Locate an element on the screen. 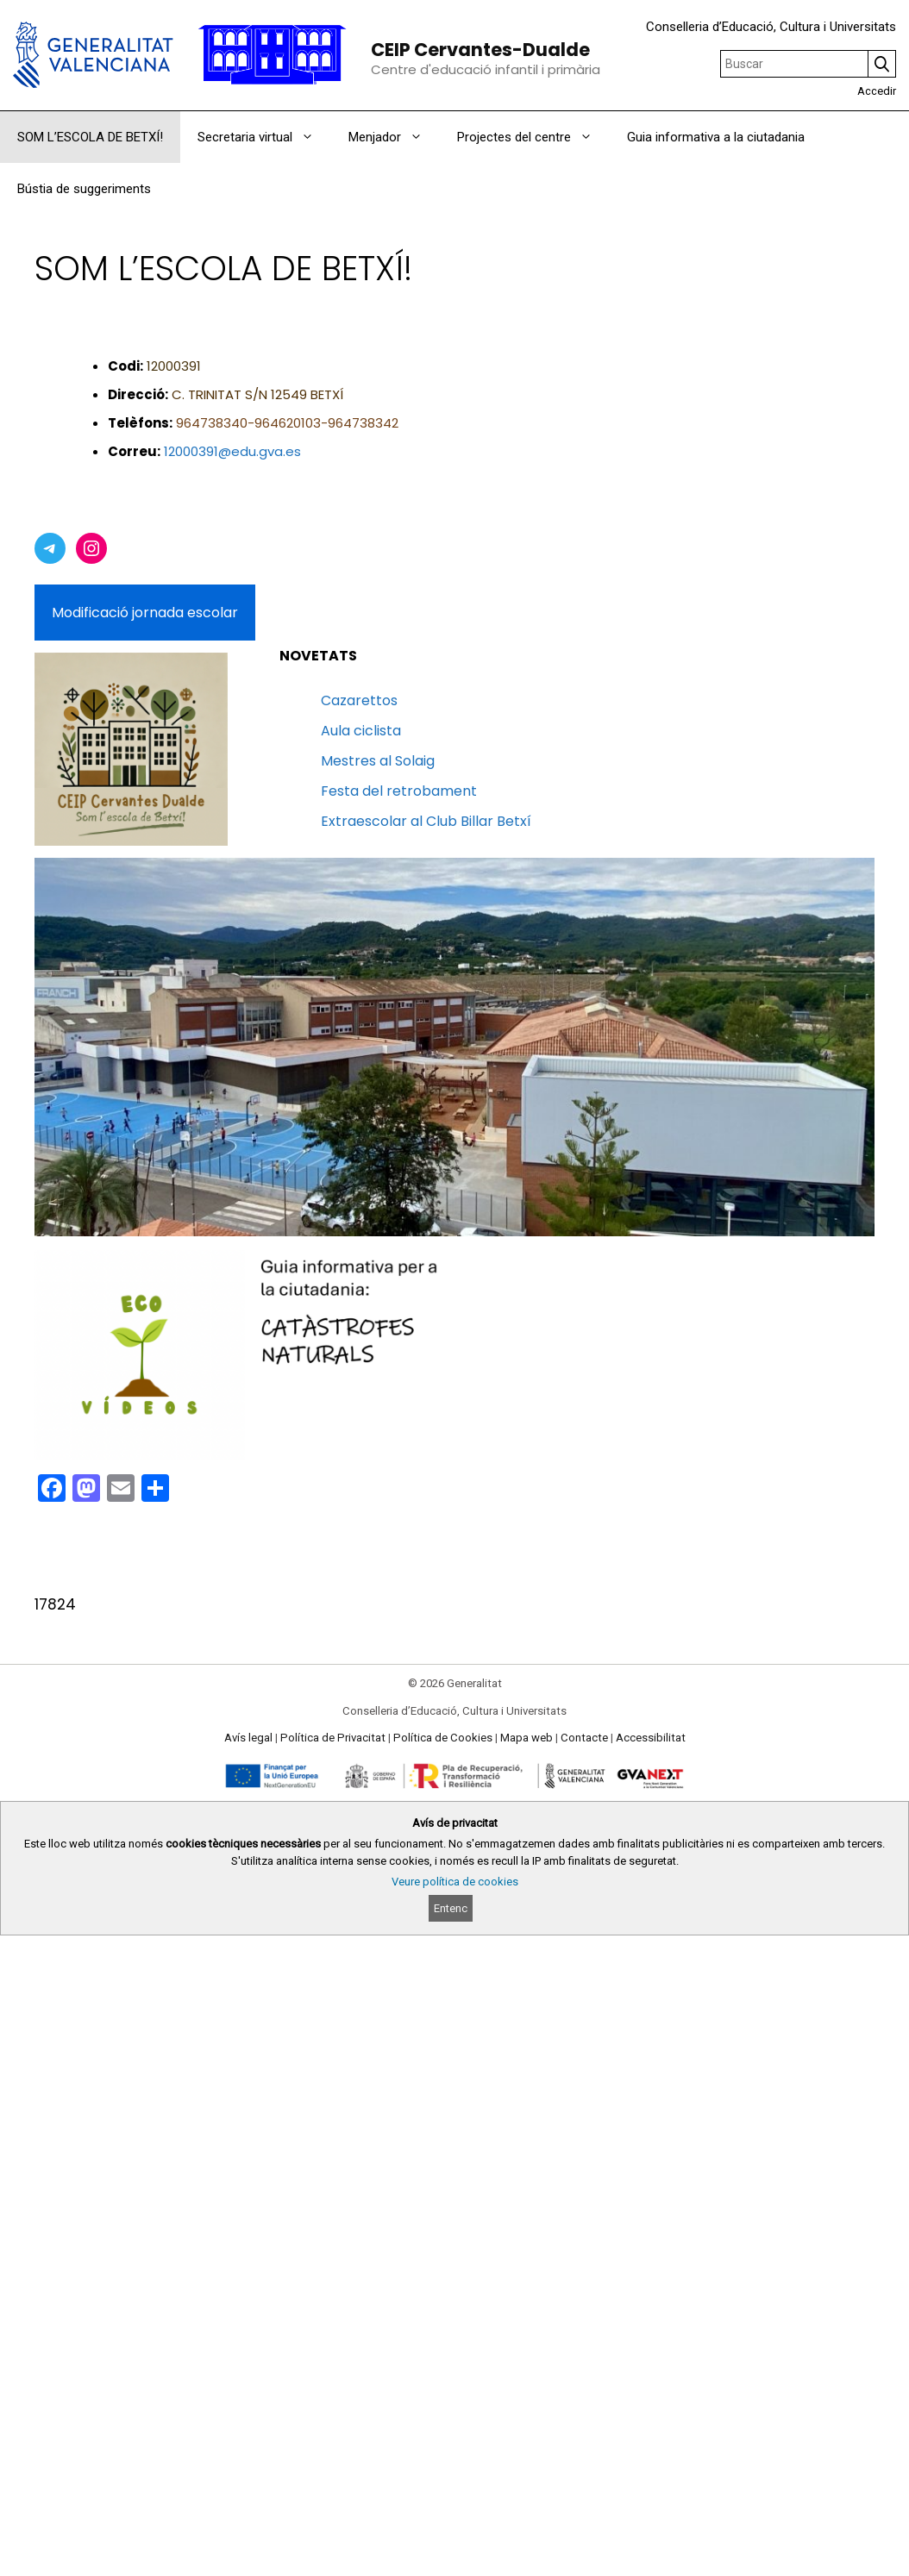  Avís legal is located at coordinates (248, 1737).